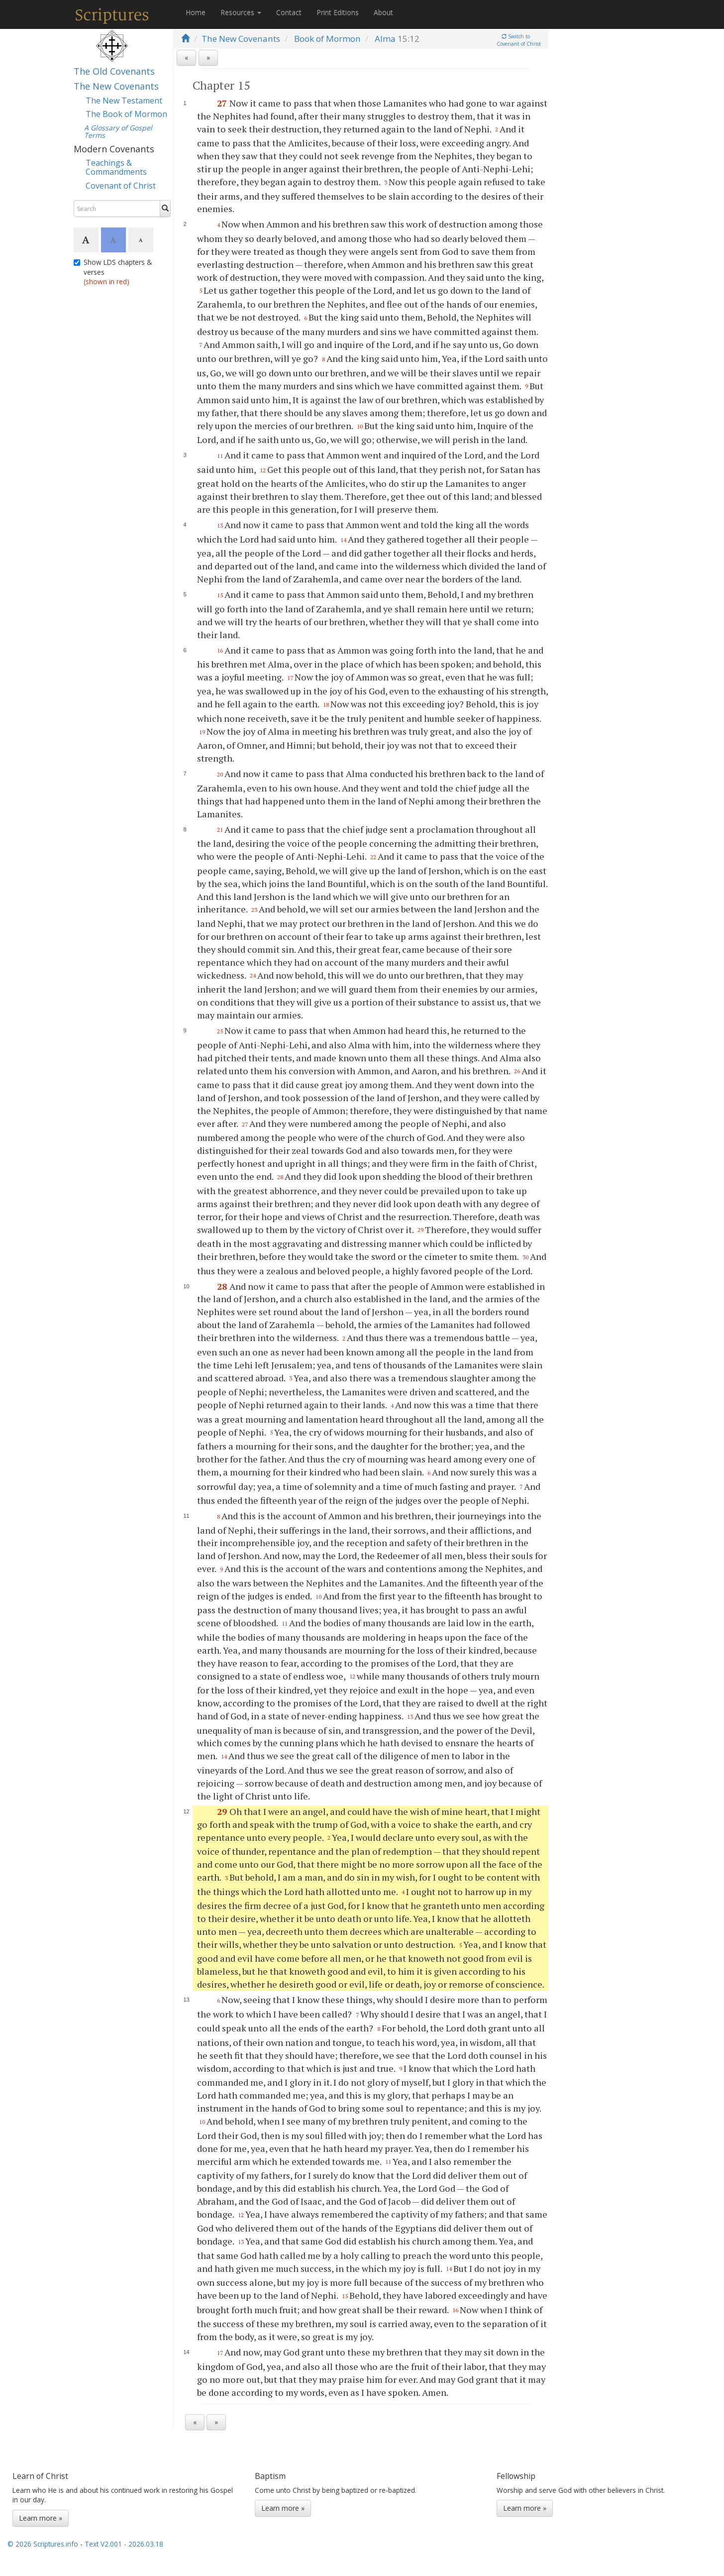 The width and height of the screenshot is (724, 2576). What do you see at coordinates (116, 86) in the screenshot?
I see `The New Covenants` at bounding box center [116, 86].